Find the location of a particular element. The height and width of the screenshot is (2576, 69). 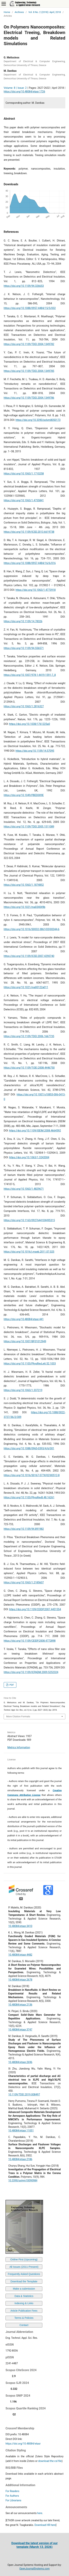

https://doi.org/10.1109/TDEI.2004.1349785 is located at coordinates (29, 370).